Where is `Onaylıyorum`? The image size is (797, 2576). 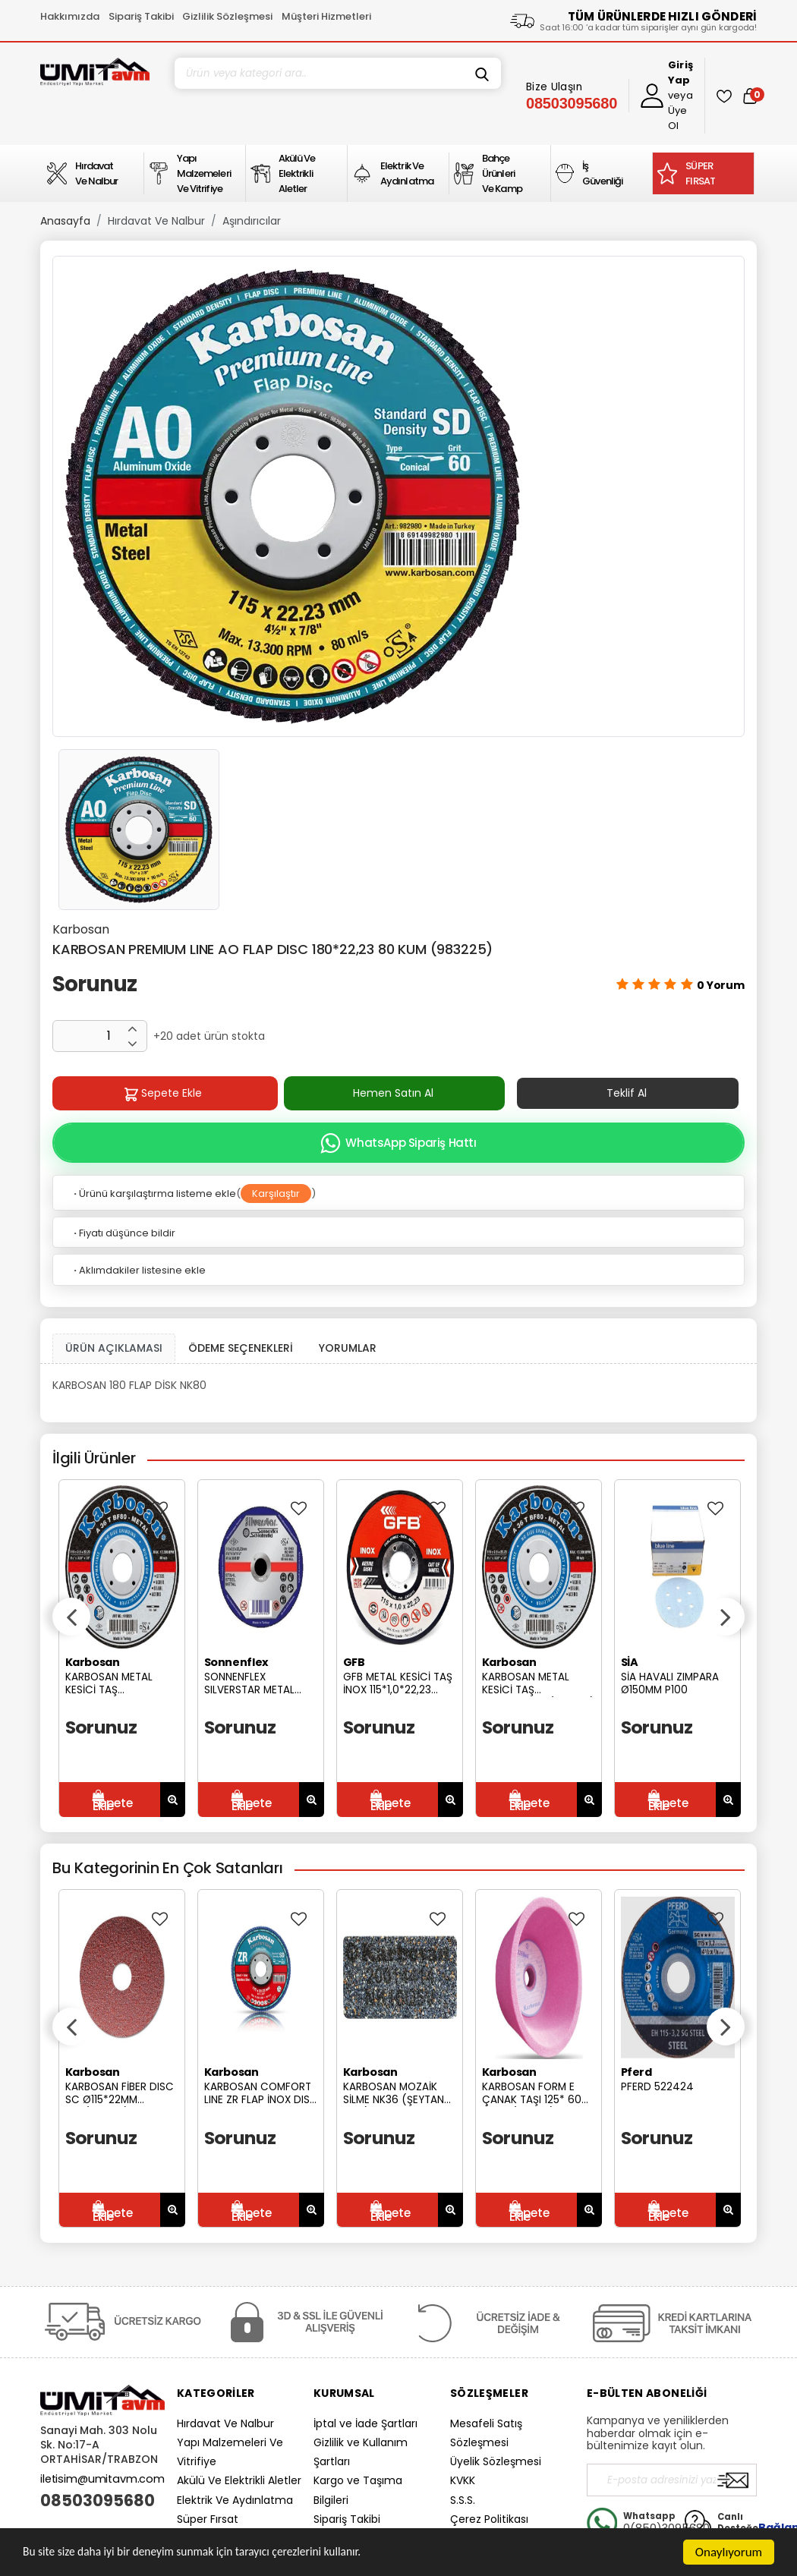 Onaylıyorum is located at coordinates (728, 2552).